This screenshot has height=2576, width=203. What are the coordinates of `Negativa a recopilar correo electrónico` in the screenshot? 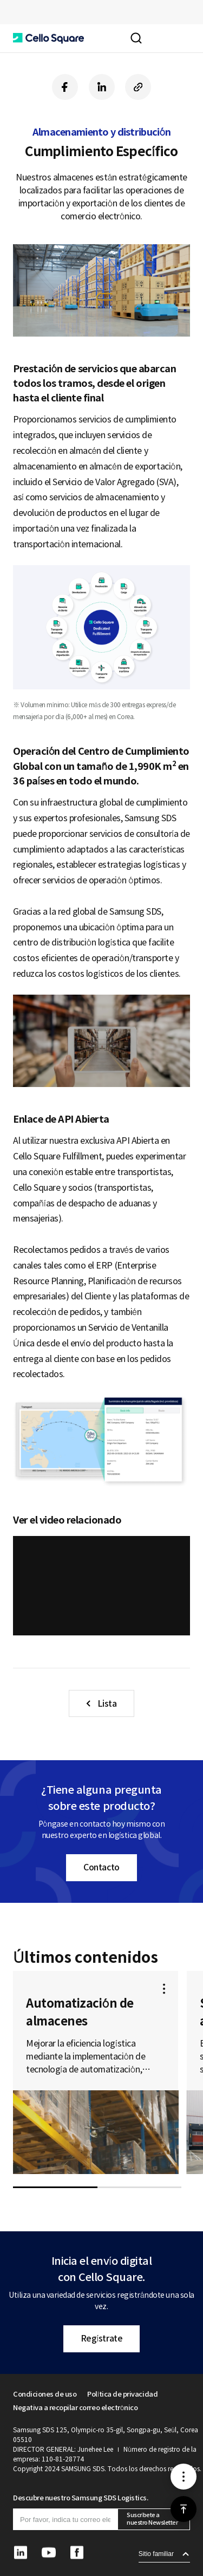 It's located at (75, 2407).